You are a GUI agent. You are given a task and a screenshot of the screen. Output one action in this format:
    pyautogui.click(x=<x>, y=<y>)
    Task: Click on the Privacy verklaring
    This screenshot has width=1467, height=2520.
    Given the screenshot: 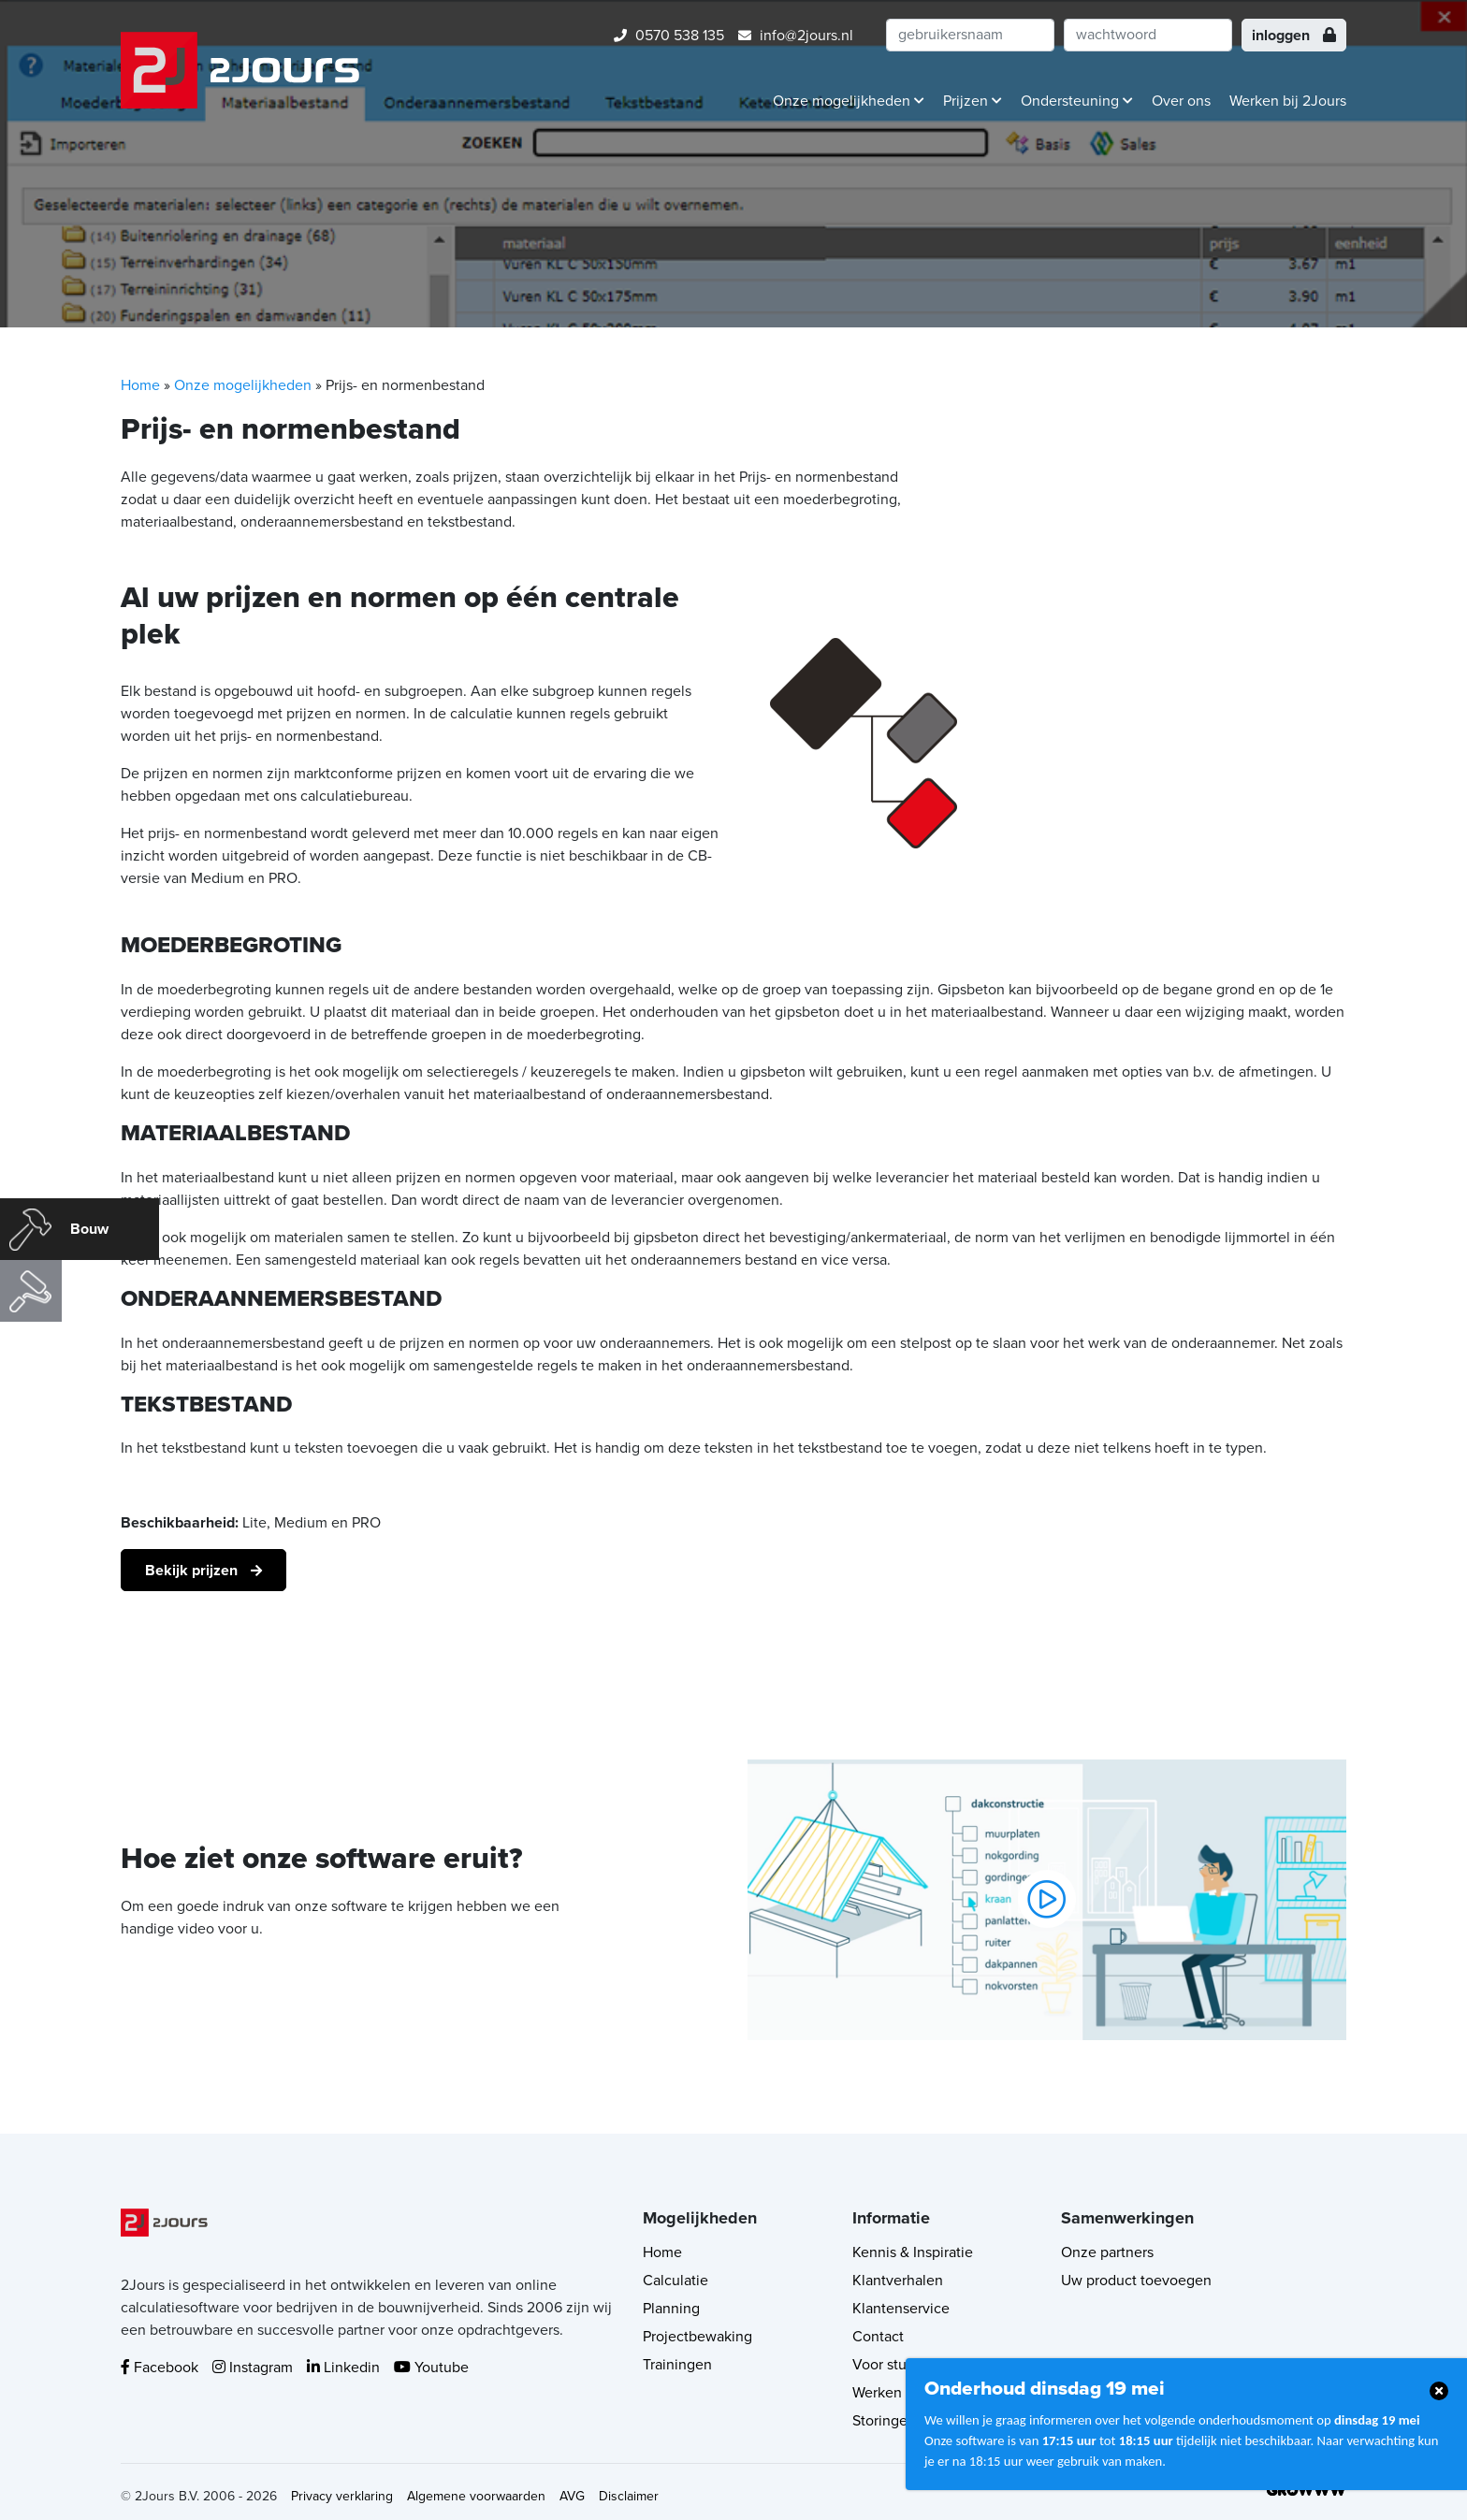 What is the action you would take?
    pyautogui.click(x=342, y=2496)
    